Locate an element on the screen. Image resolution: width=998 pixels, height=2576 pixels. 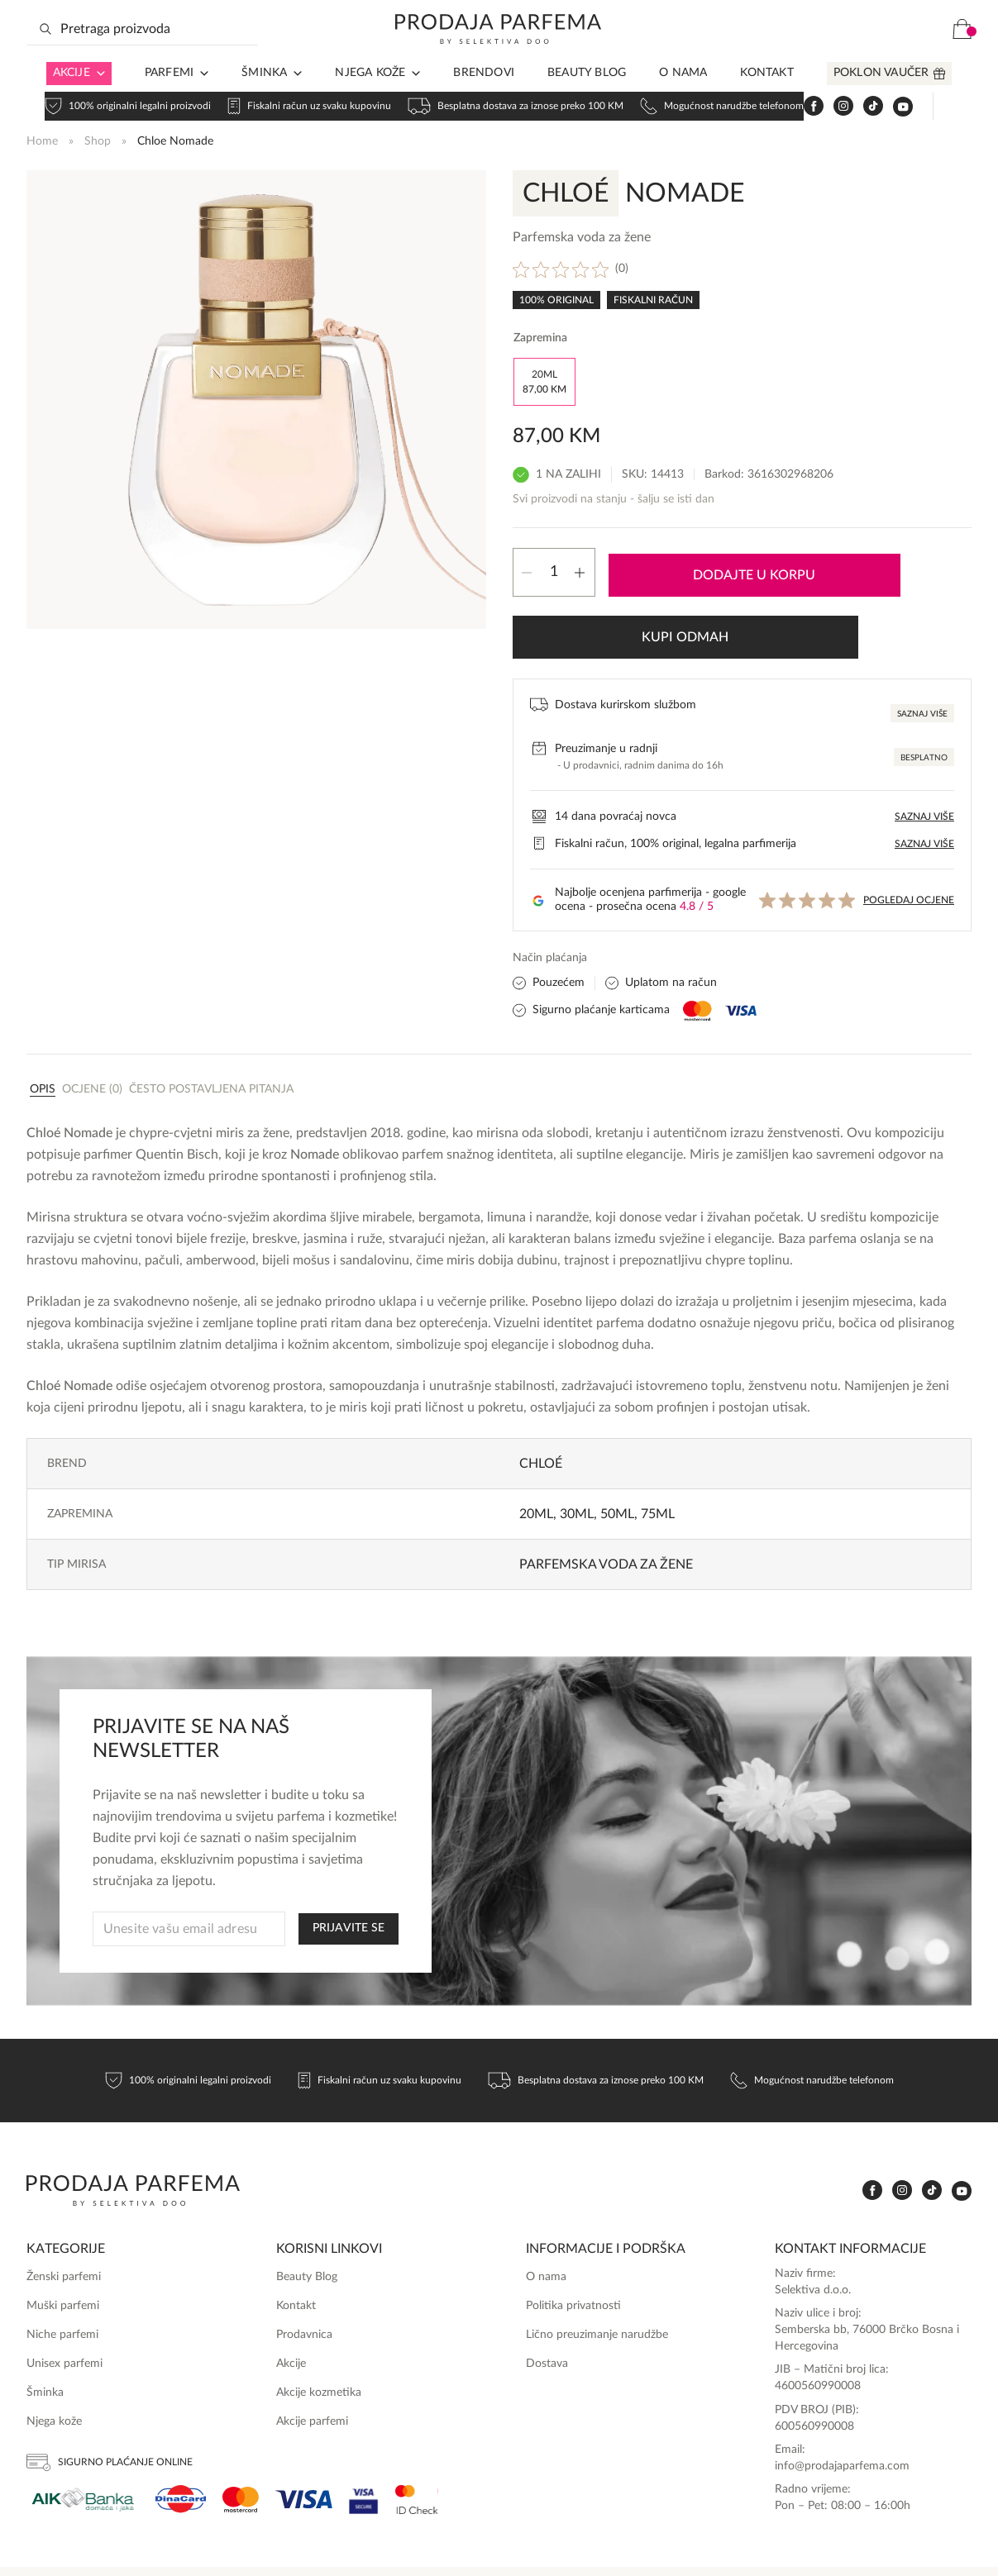
Shop is located at coordinates (97, 139).